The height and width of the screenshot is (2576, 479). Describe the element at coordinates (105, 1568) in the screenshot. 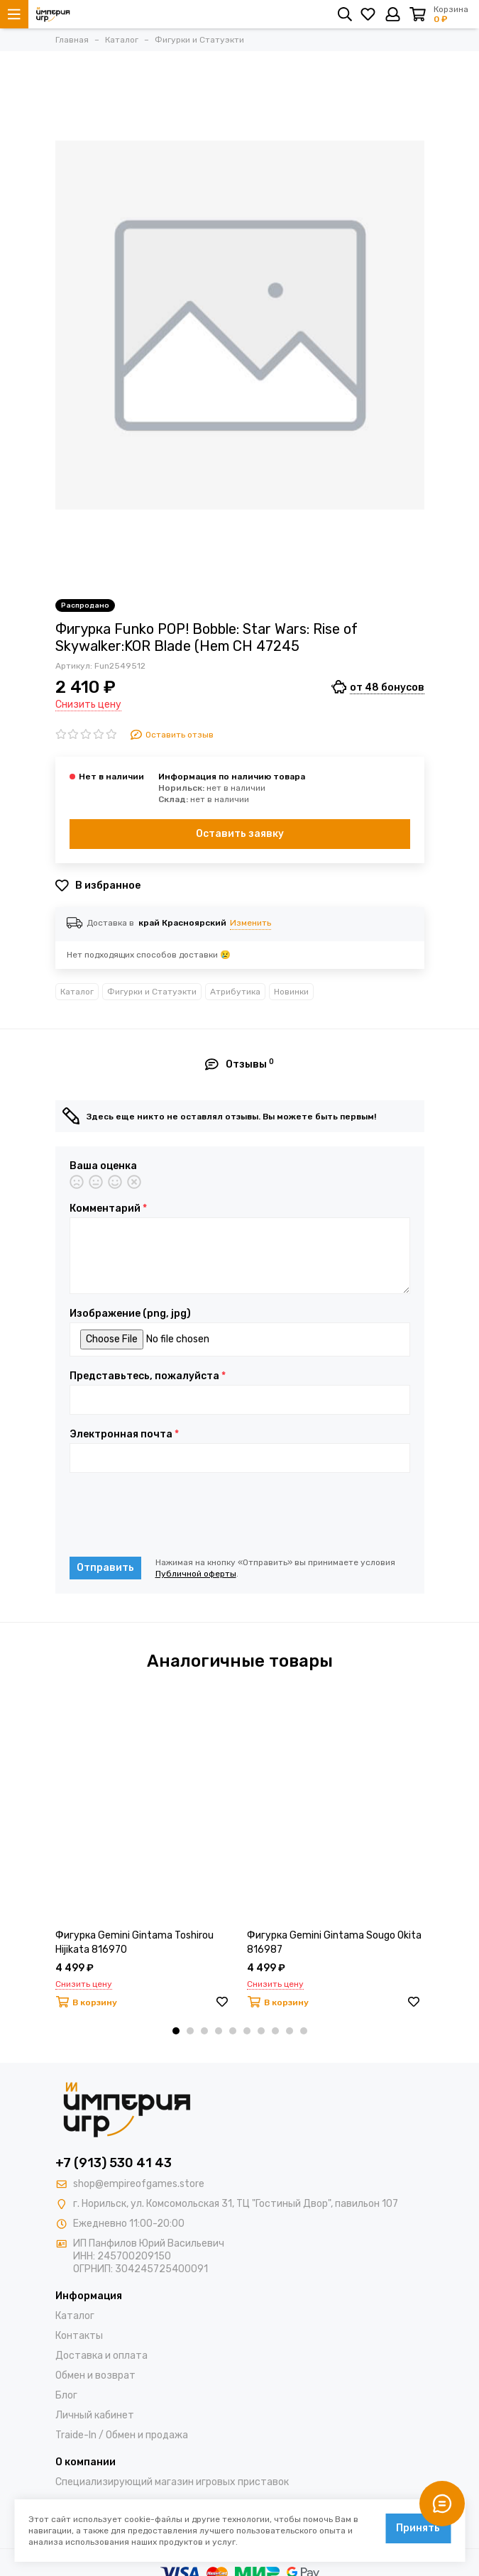

I see `Отправить` at that location.